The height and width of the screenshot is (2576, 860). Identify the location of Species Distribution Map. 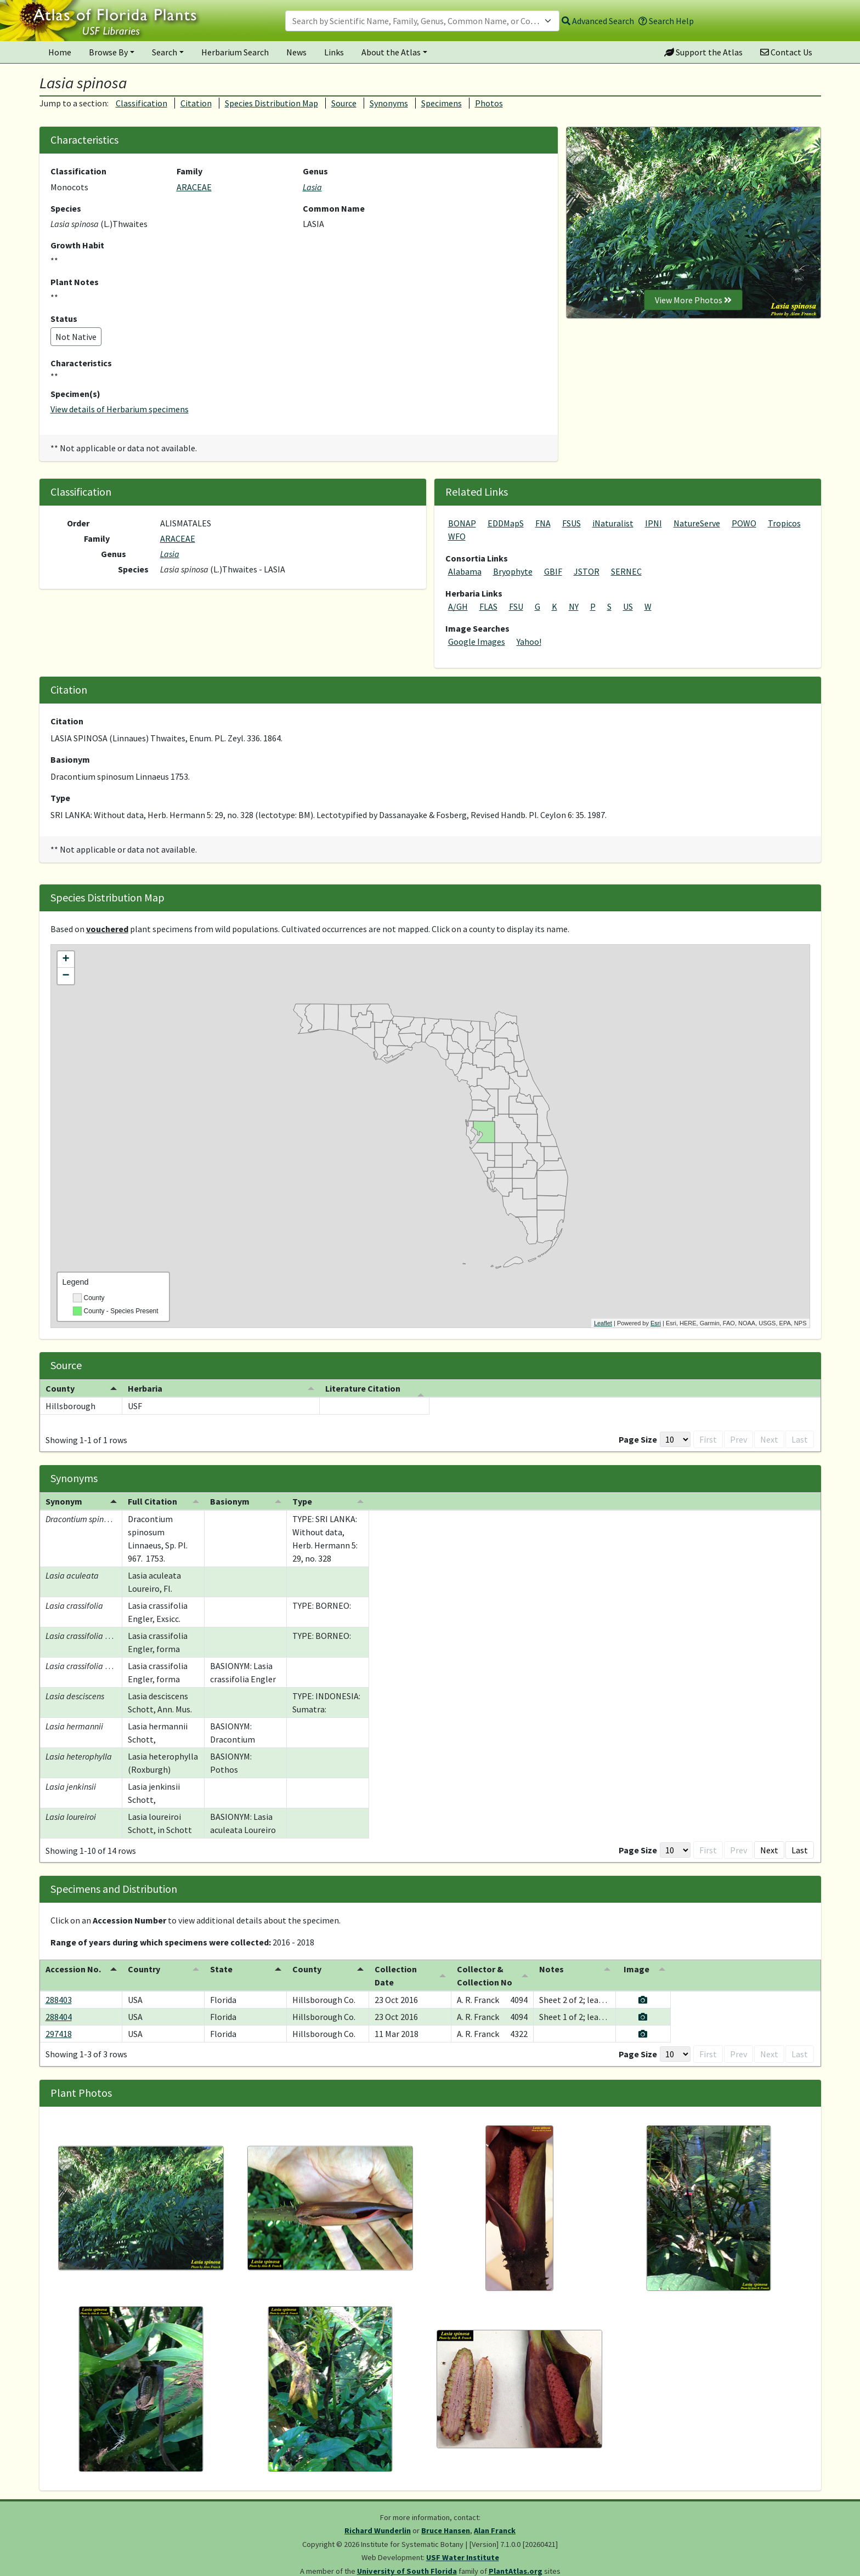
(271, 103).